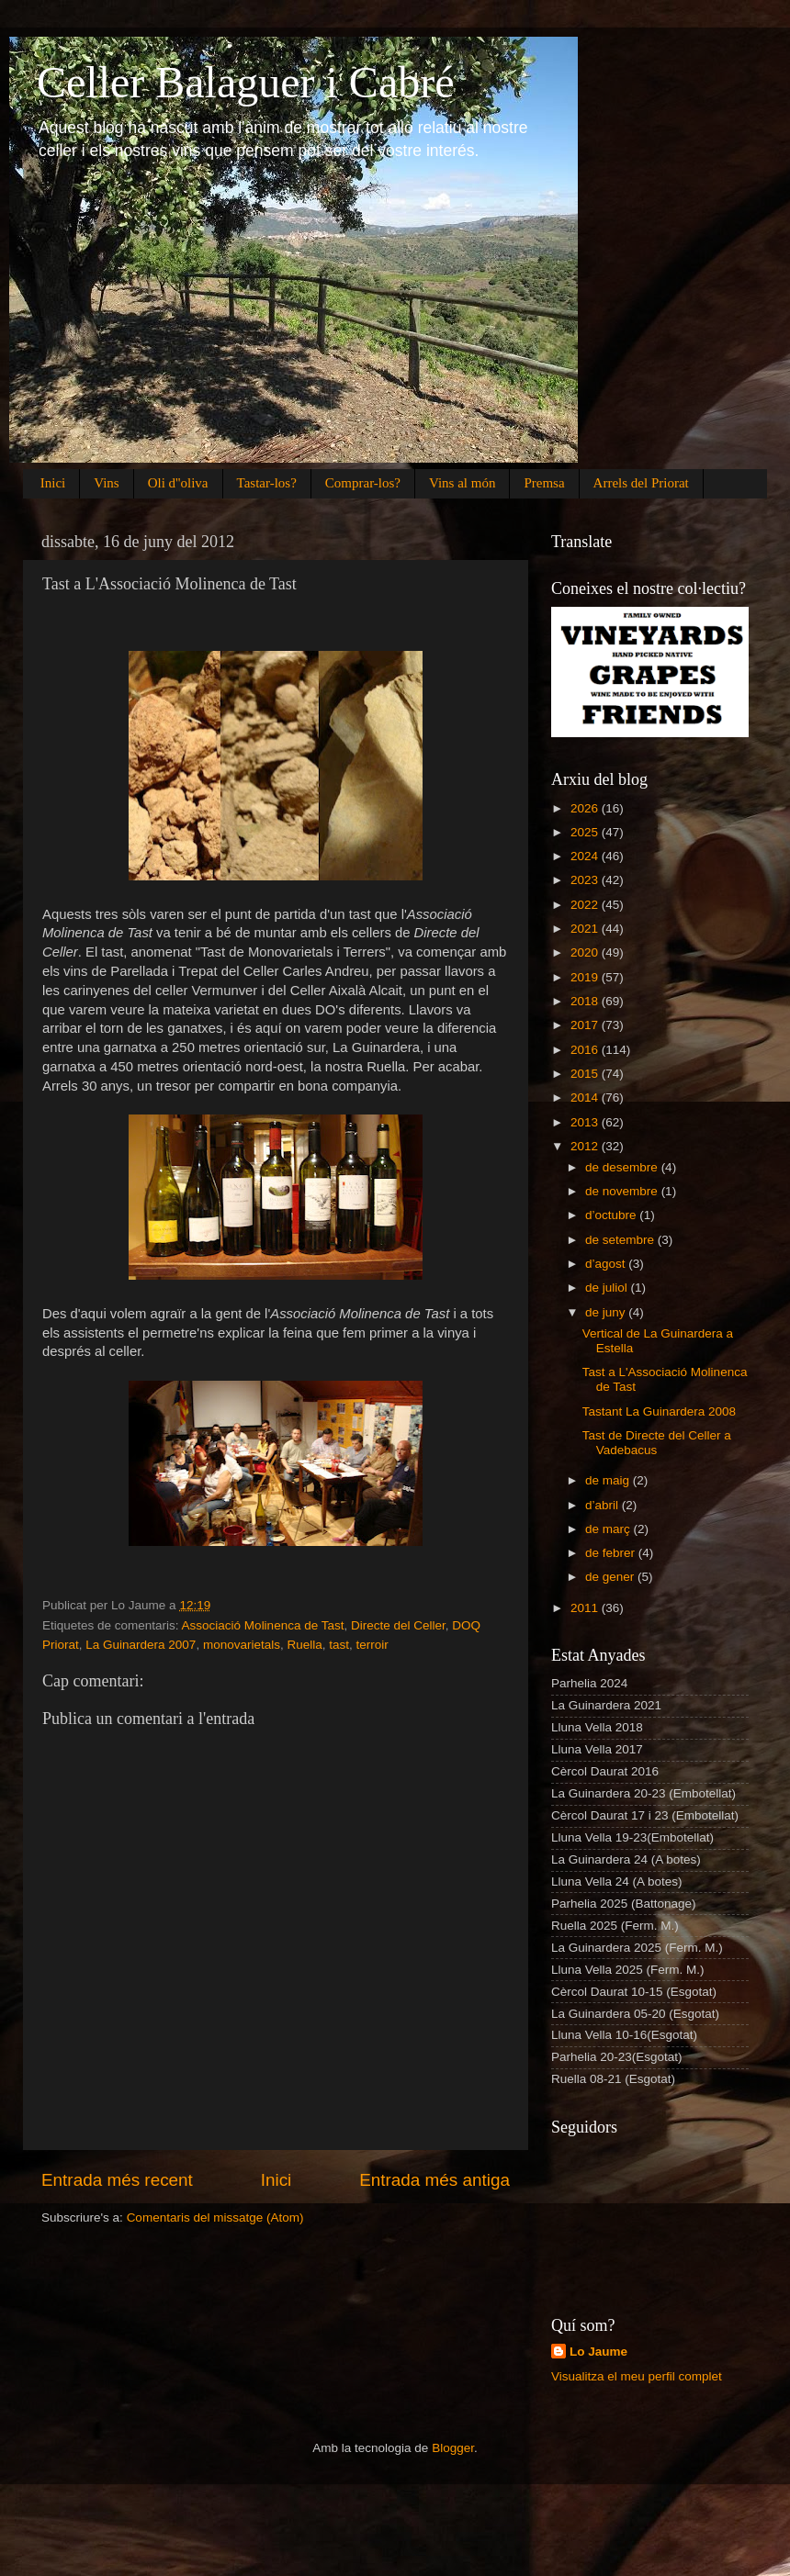  What do you see at coordinates (462, 483) in the screenshot?
I see `Vins al món` at bounding box center [462, 483].